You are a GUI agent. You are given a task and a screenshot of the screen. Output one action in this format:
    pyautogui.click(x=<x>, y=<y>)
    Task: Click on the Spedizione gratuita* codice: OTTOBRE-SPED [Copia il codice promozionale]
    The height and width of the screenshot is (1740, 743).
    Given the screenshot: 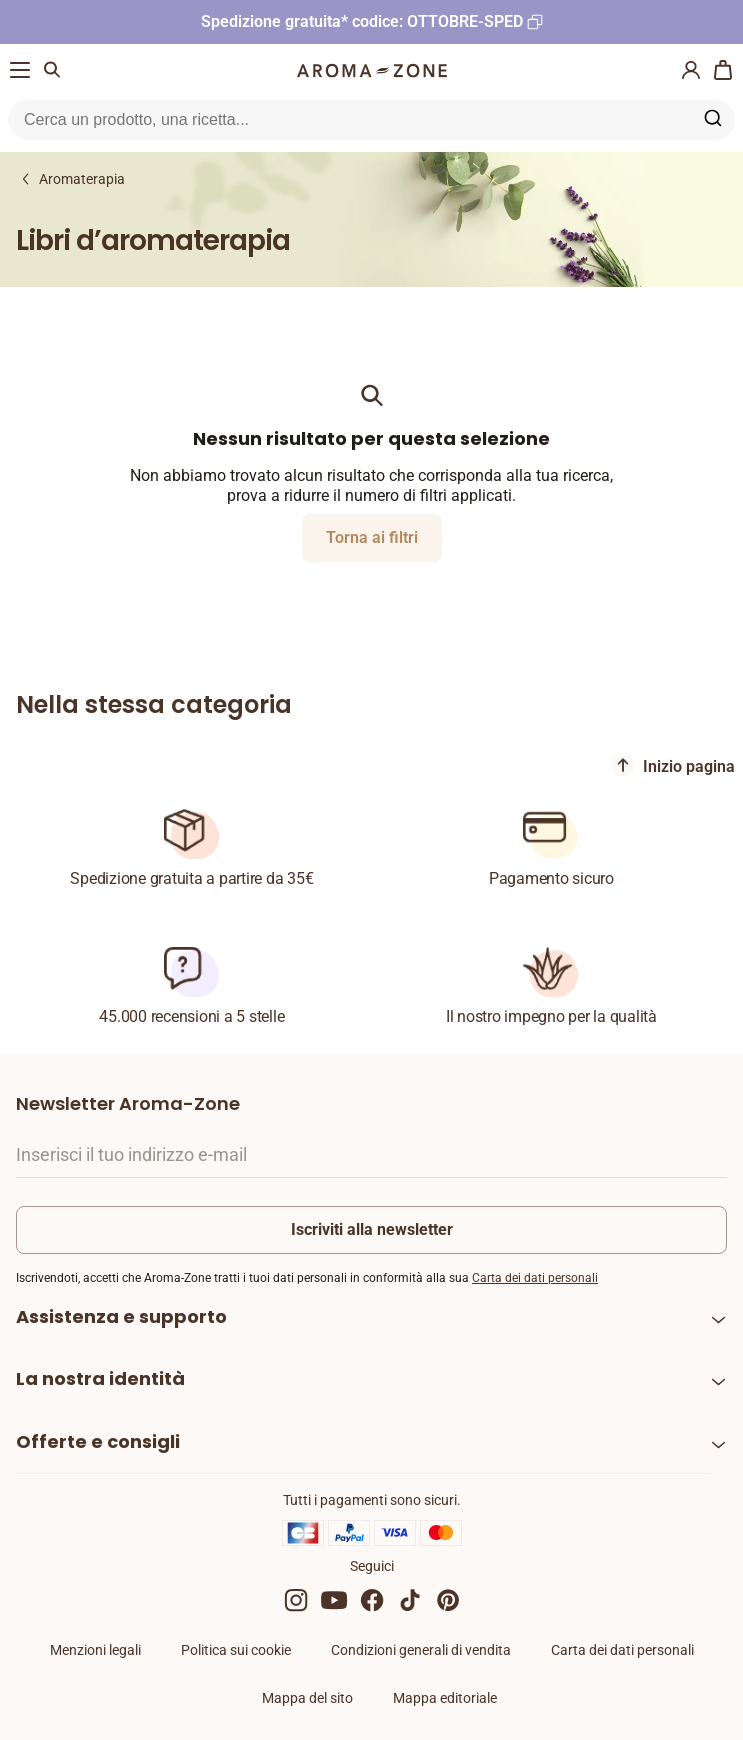 What is the action you would take?
    pyautogui.click(x=362, y=21)
    